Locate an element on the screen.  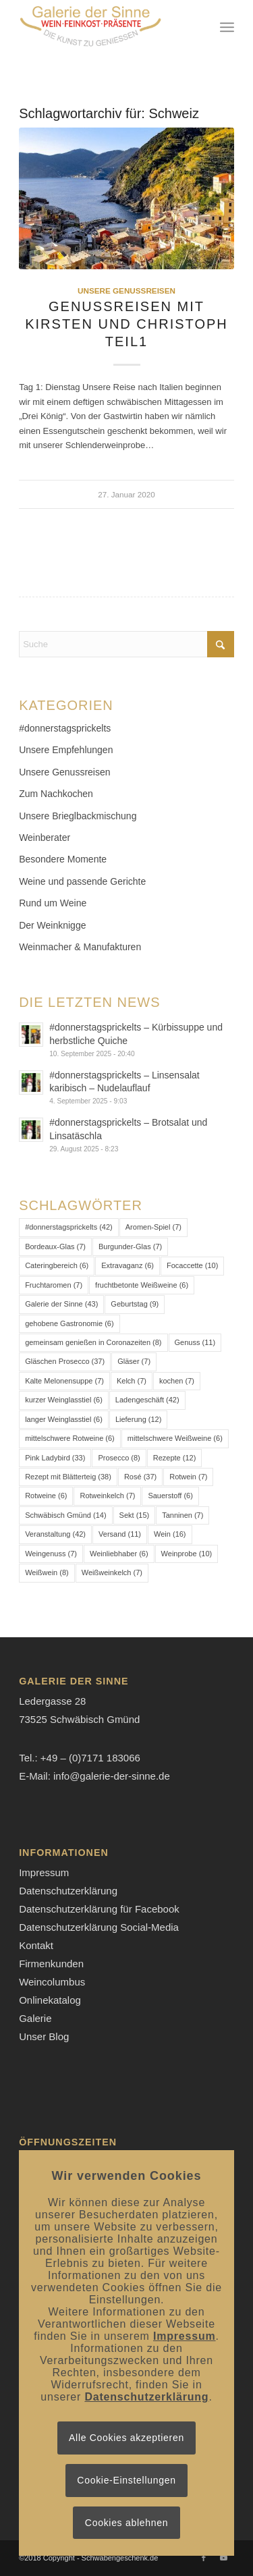
Pink Ladybird [Pink Ladybird (33 Einträge)] is located at coordinates (55, 1458).